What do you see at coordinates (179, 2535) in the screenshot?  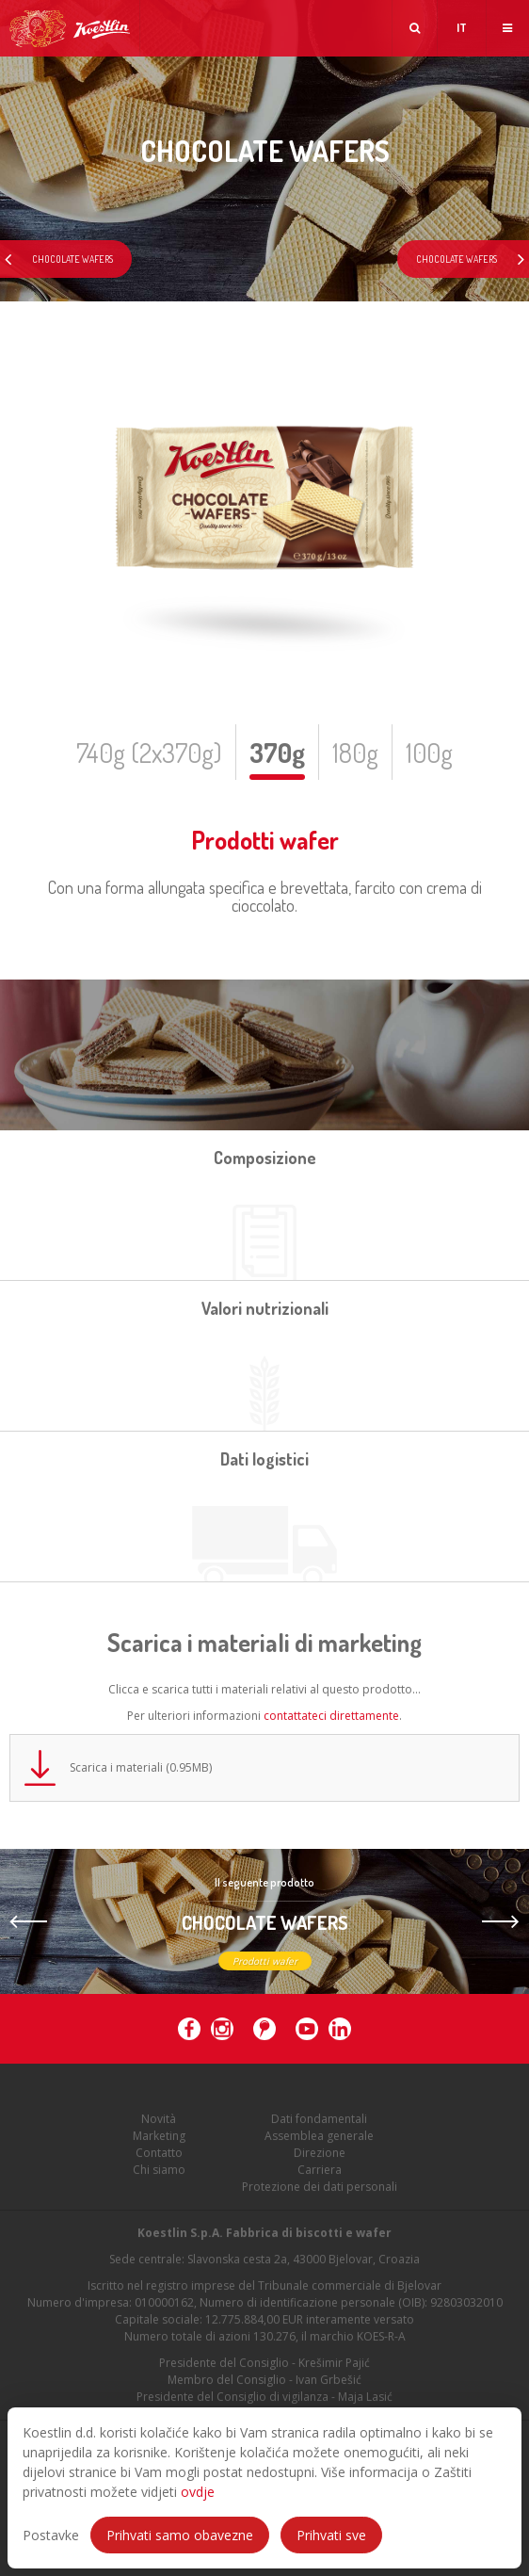 I see `Prihvati samo obavezne` at bounding box center [179, 2535].